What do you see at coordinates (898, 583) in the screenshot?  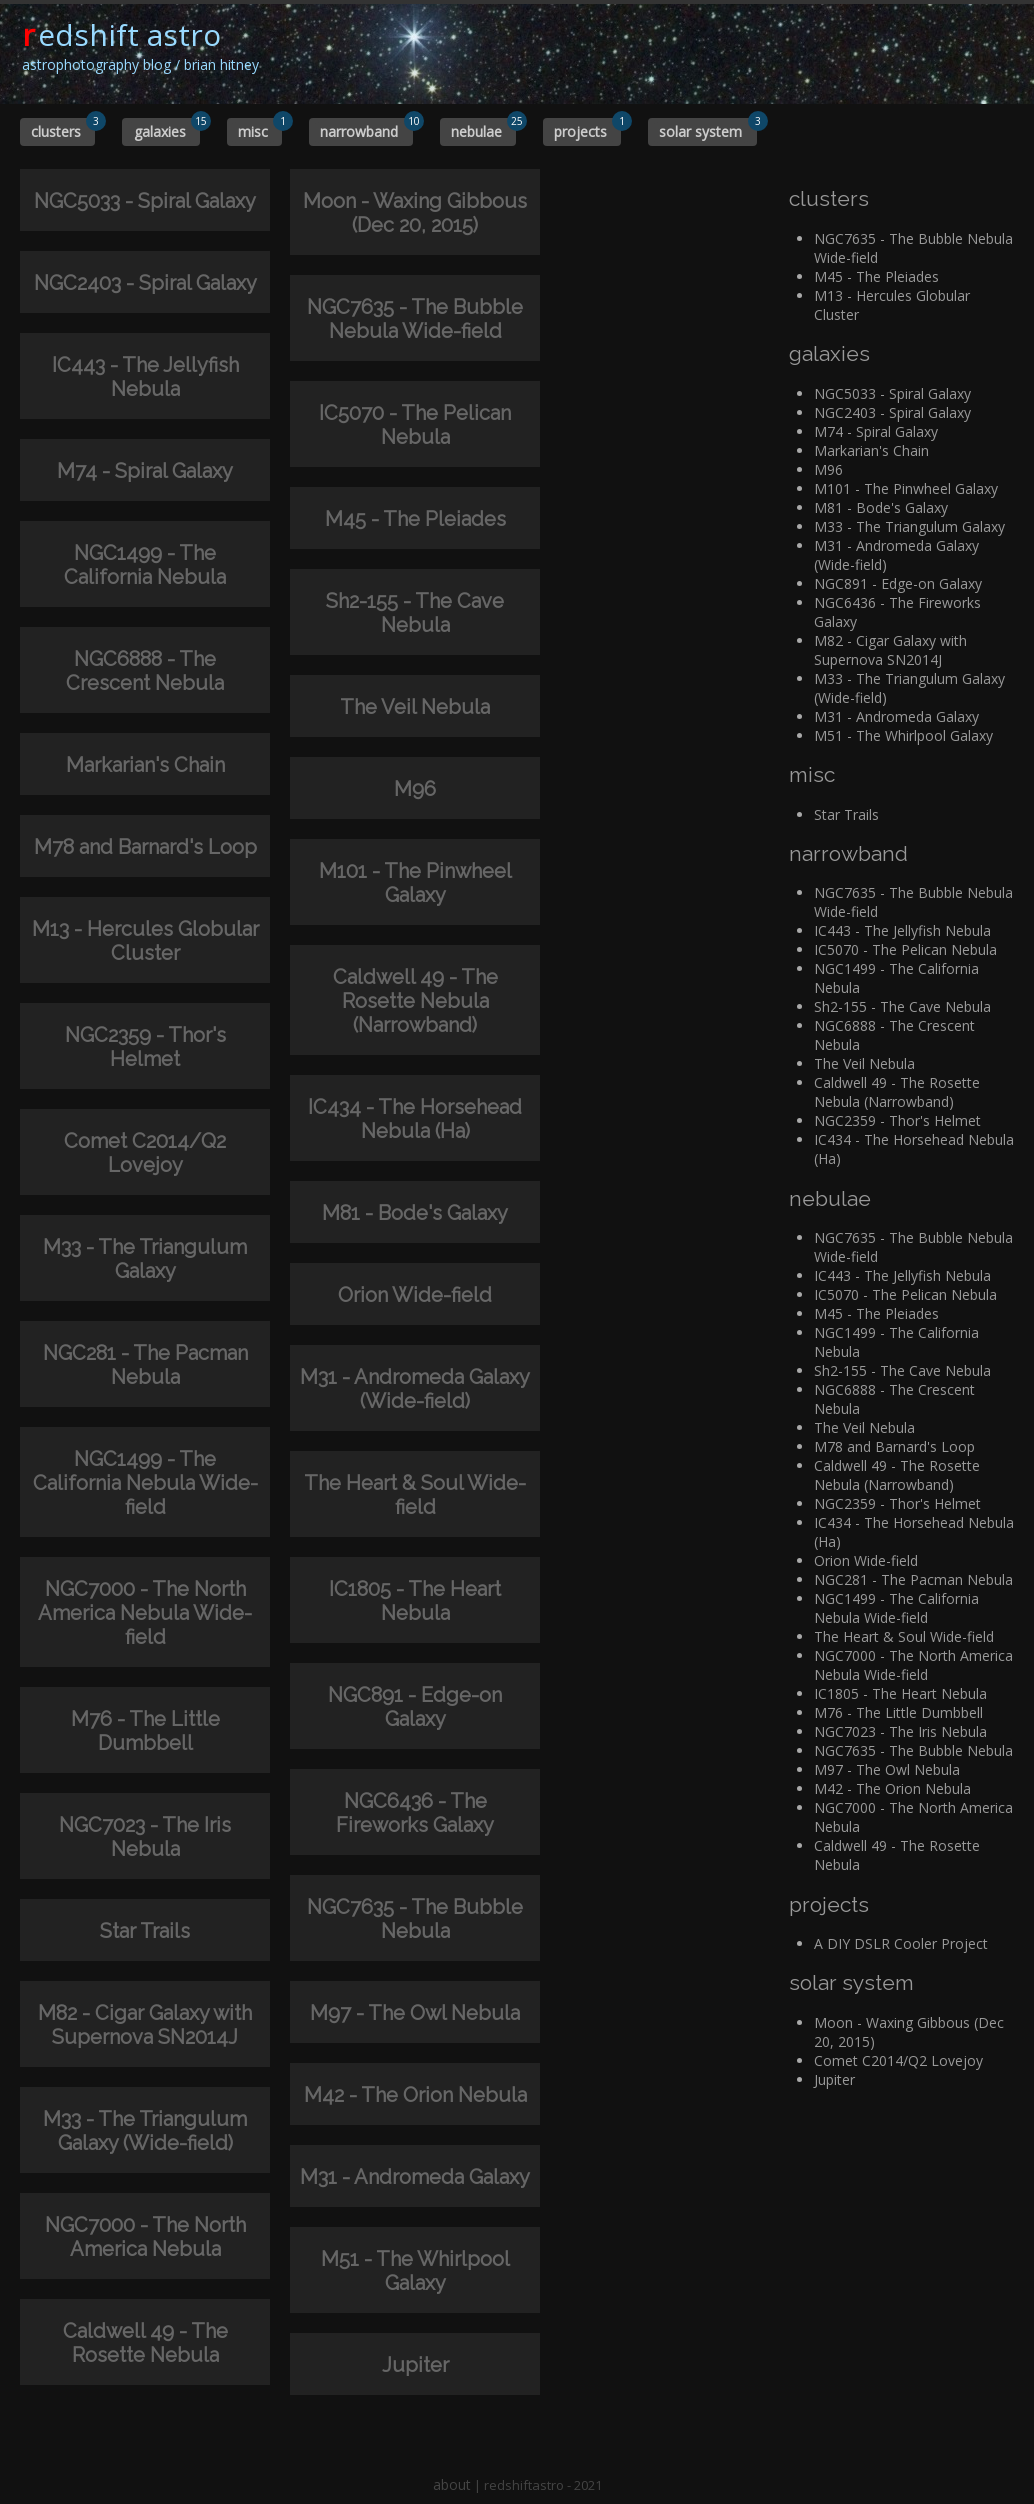 I see `NGC891 - Edge-on Galaxy` at bounding box center [898, 583].